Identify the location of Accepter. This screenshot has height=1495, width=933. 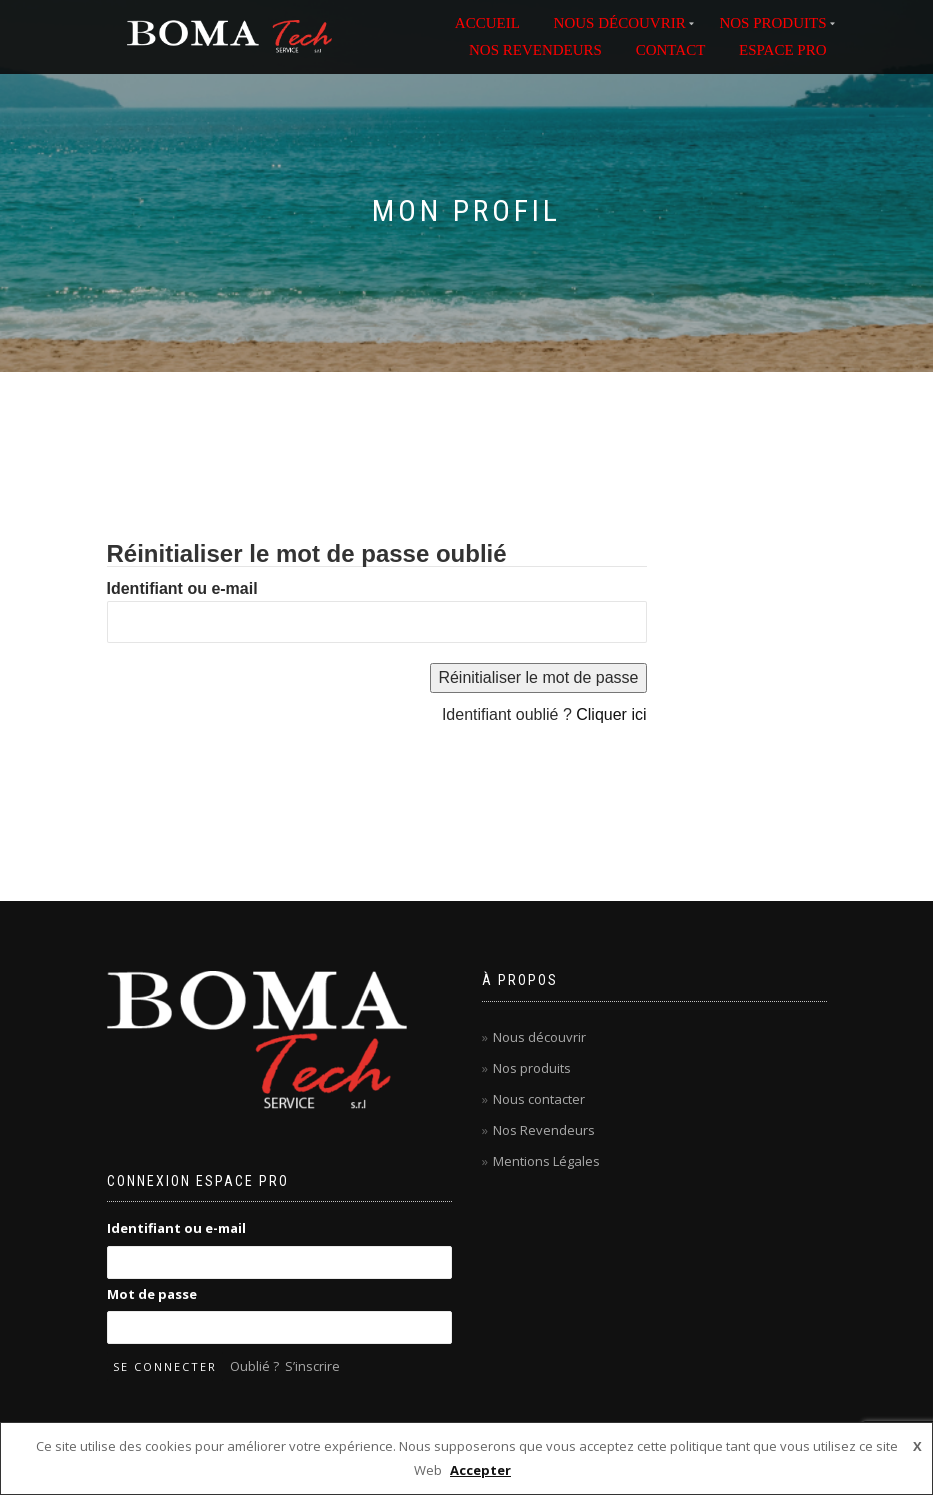
(480, 1470).